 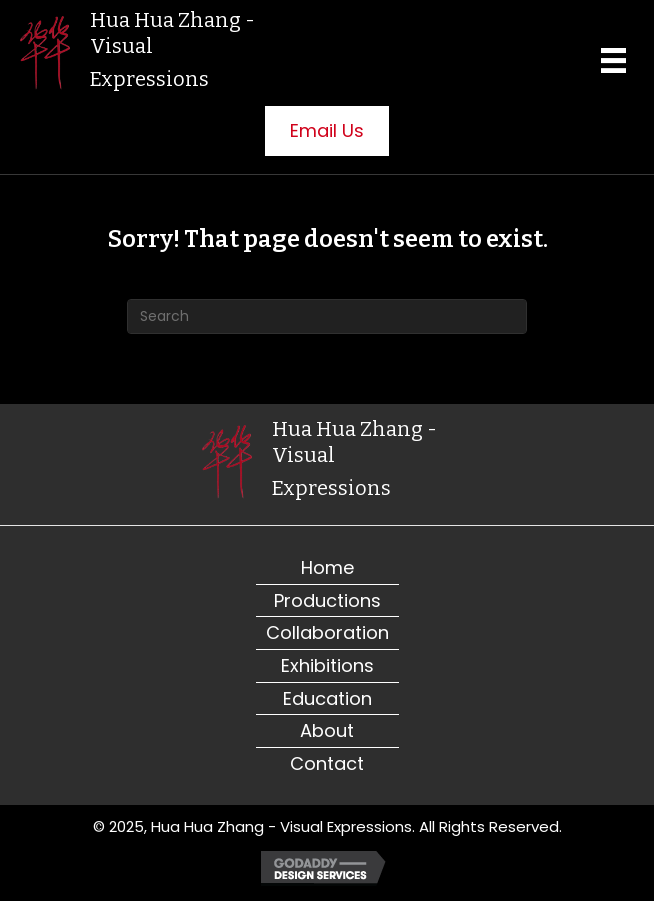 What do you see at coordinates (327, 131) in the screenshot?
I see `[button]` at bounding box center [327, 131].